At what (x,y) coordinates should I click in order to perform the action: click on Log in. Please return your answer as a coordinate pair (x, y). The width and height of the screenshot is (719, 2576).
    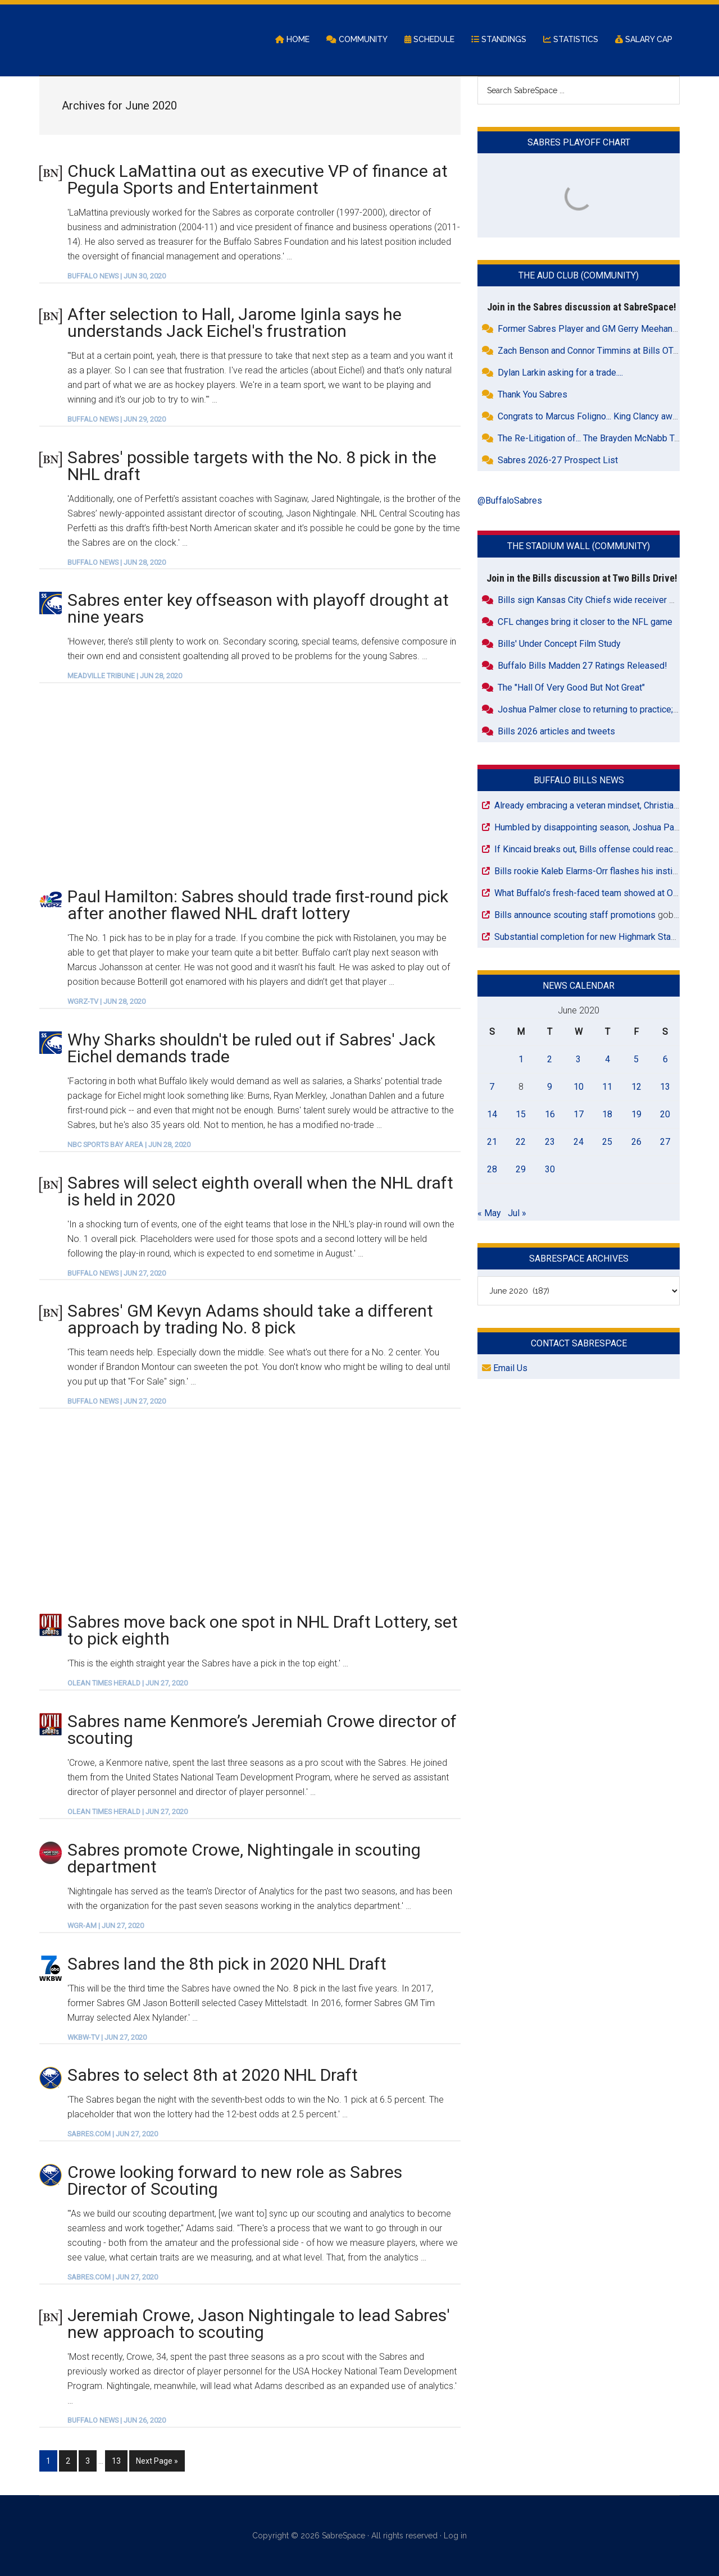
    Looking at the image, I should click on (455, 2535).